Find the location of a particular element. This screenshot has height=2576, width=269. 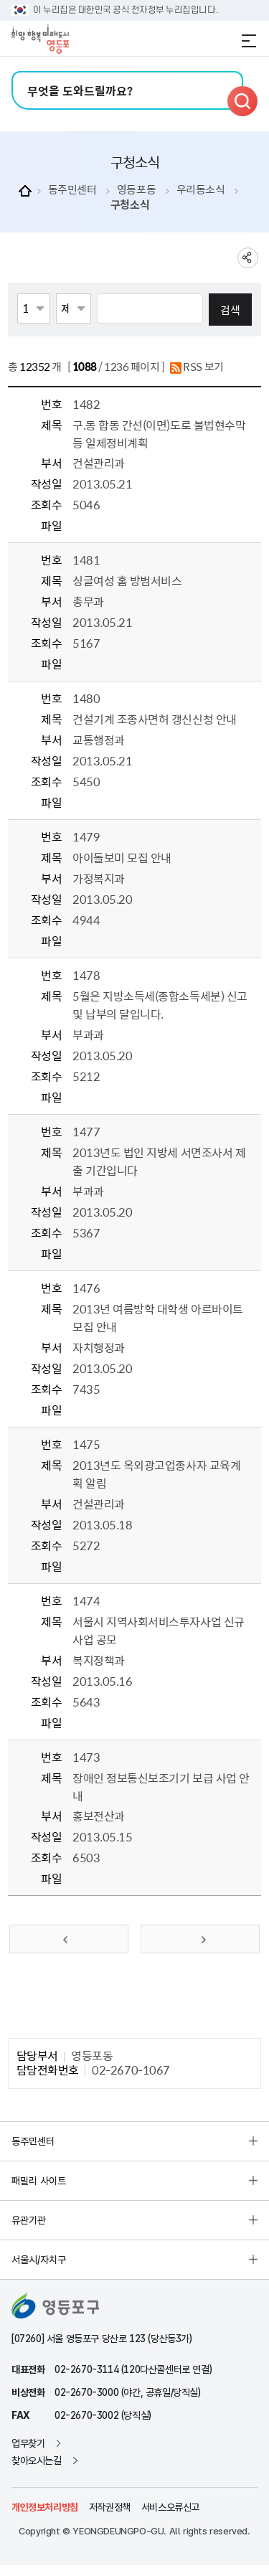

2013년도 법인 지방세 서면조사서 제출 기간입니다 is located at coordinates (158, 1161).